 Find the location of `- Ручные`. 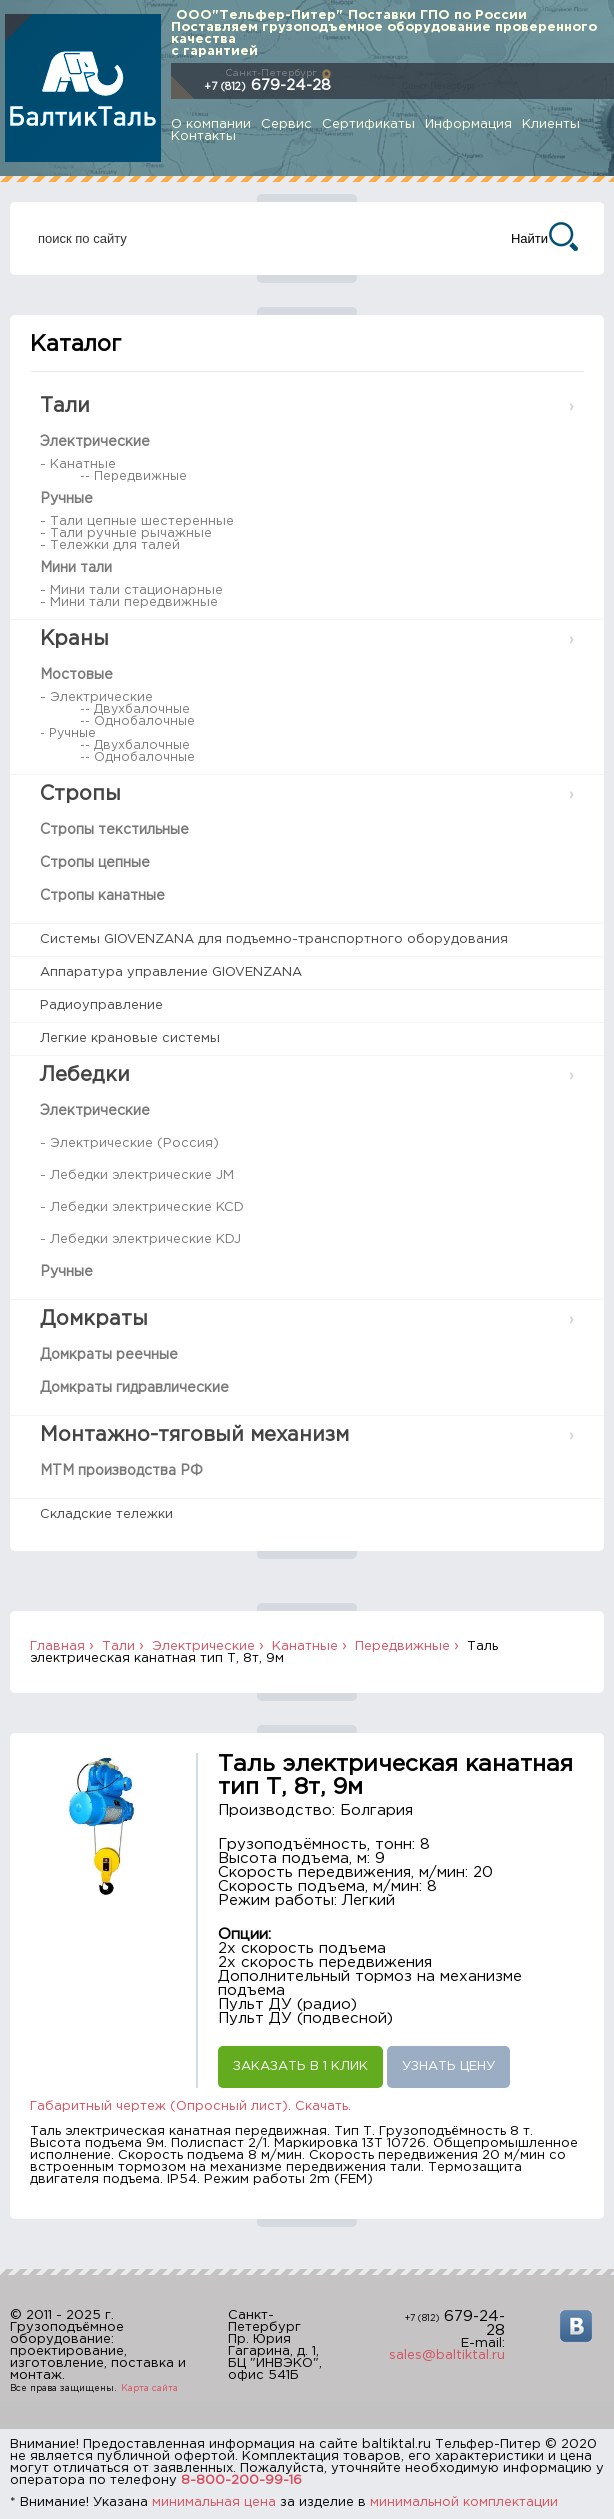

- Ручные is located at coordinates (68, 733).